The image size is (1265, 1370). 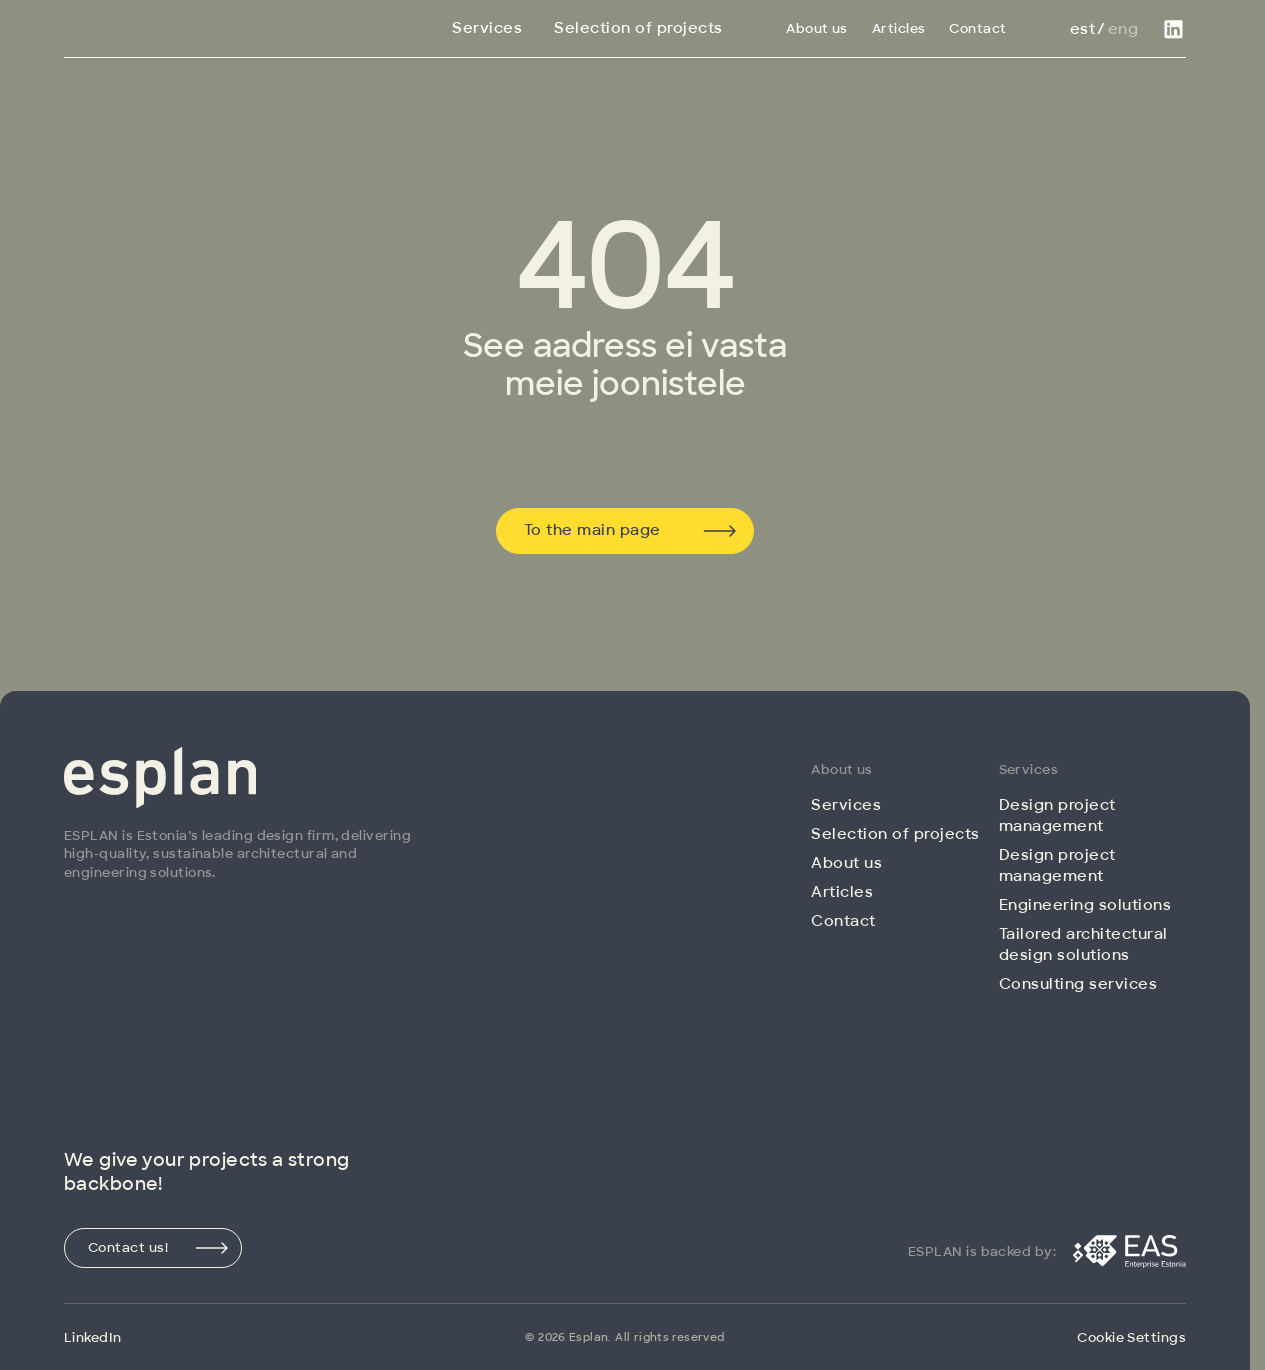 What do you see at coordinates (93, 1337) in the screenshot?
I see `LinkedIn` at bounding box center [93, 1337].